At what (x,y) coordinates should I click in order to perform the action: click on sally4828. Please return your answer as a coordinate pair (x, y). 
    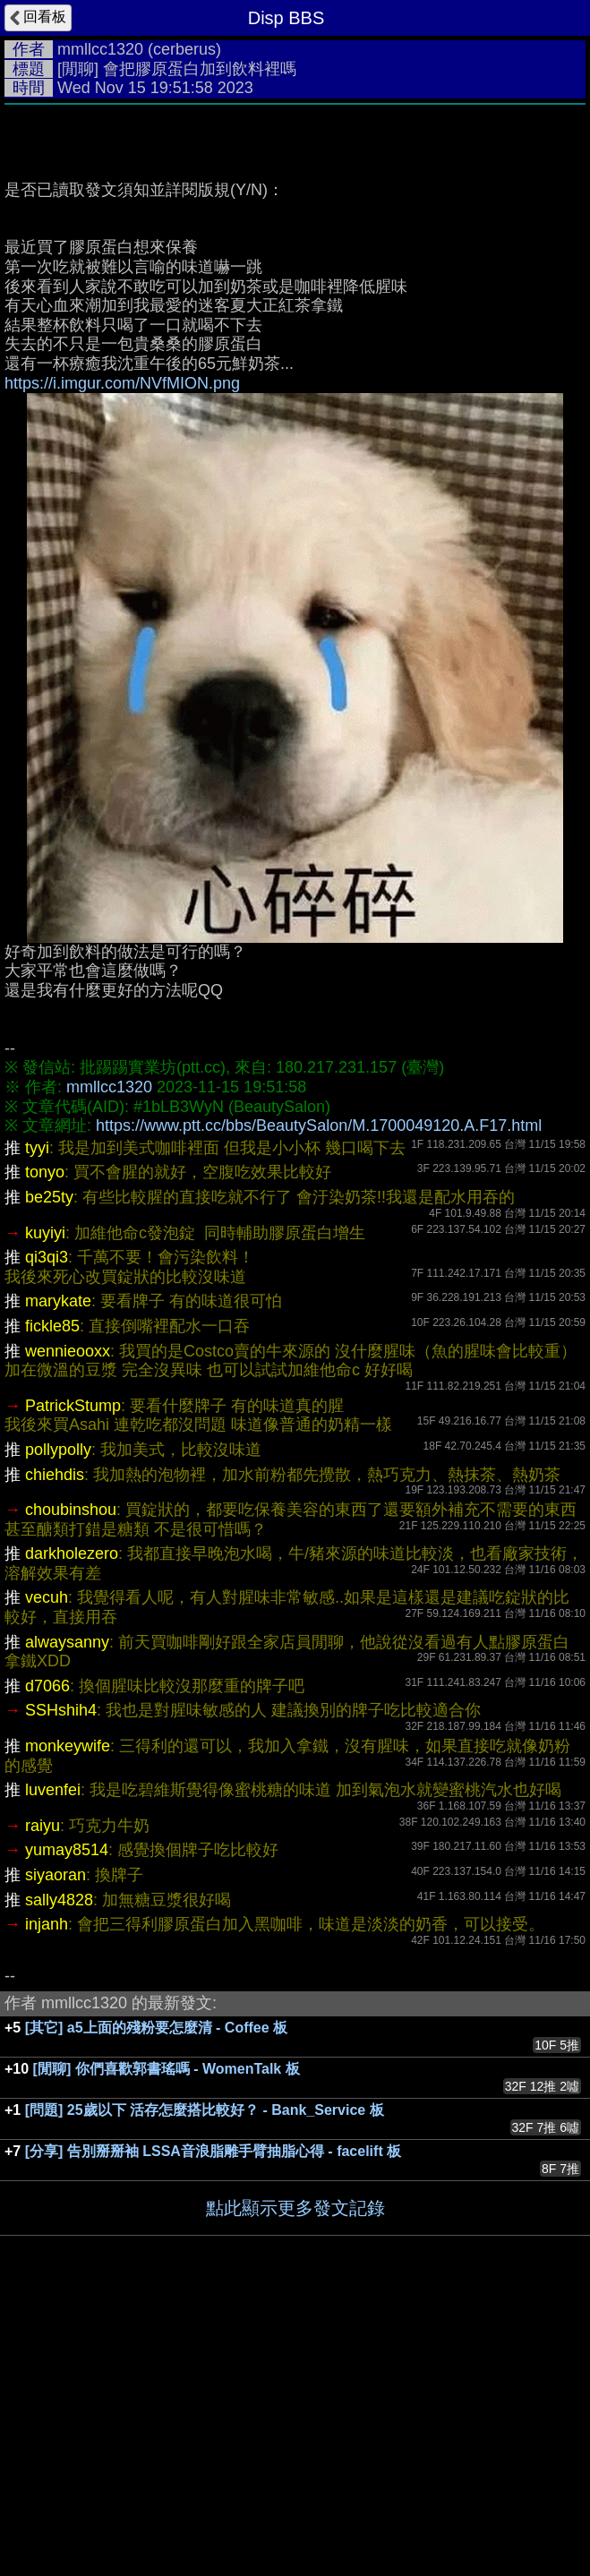
    Looking at the image, I should click on (59, 2169).